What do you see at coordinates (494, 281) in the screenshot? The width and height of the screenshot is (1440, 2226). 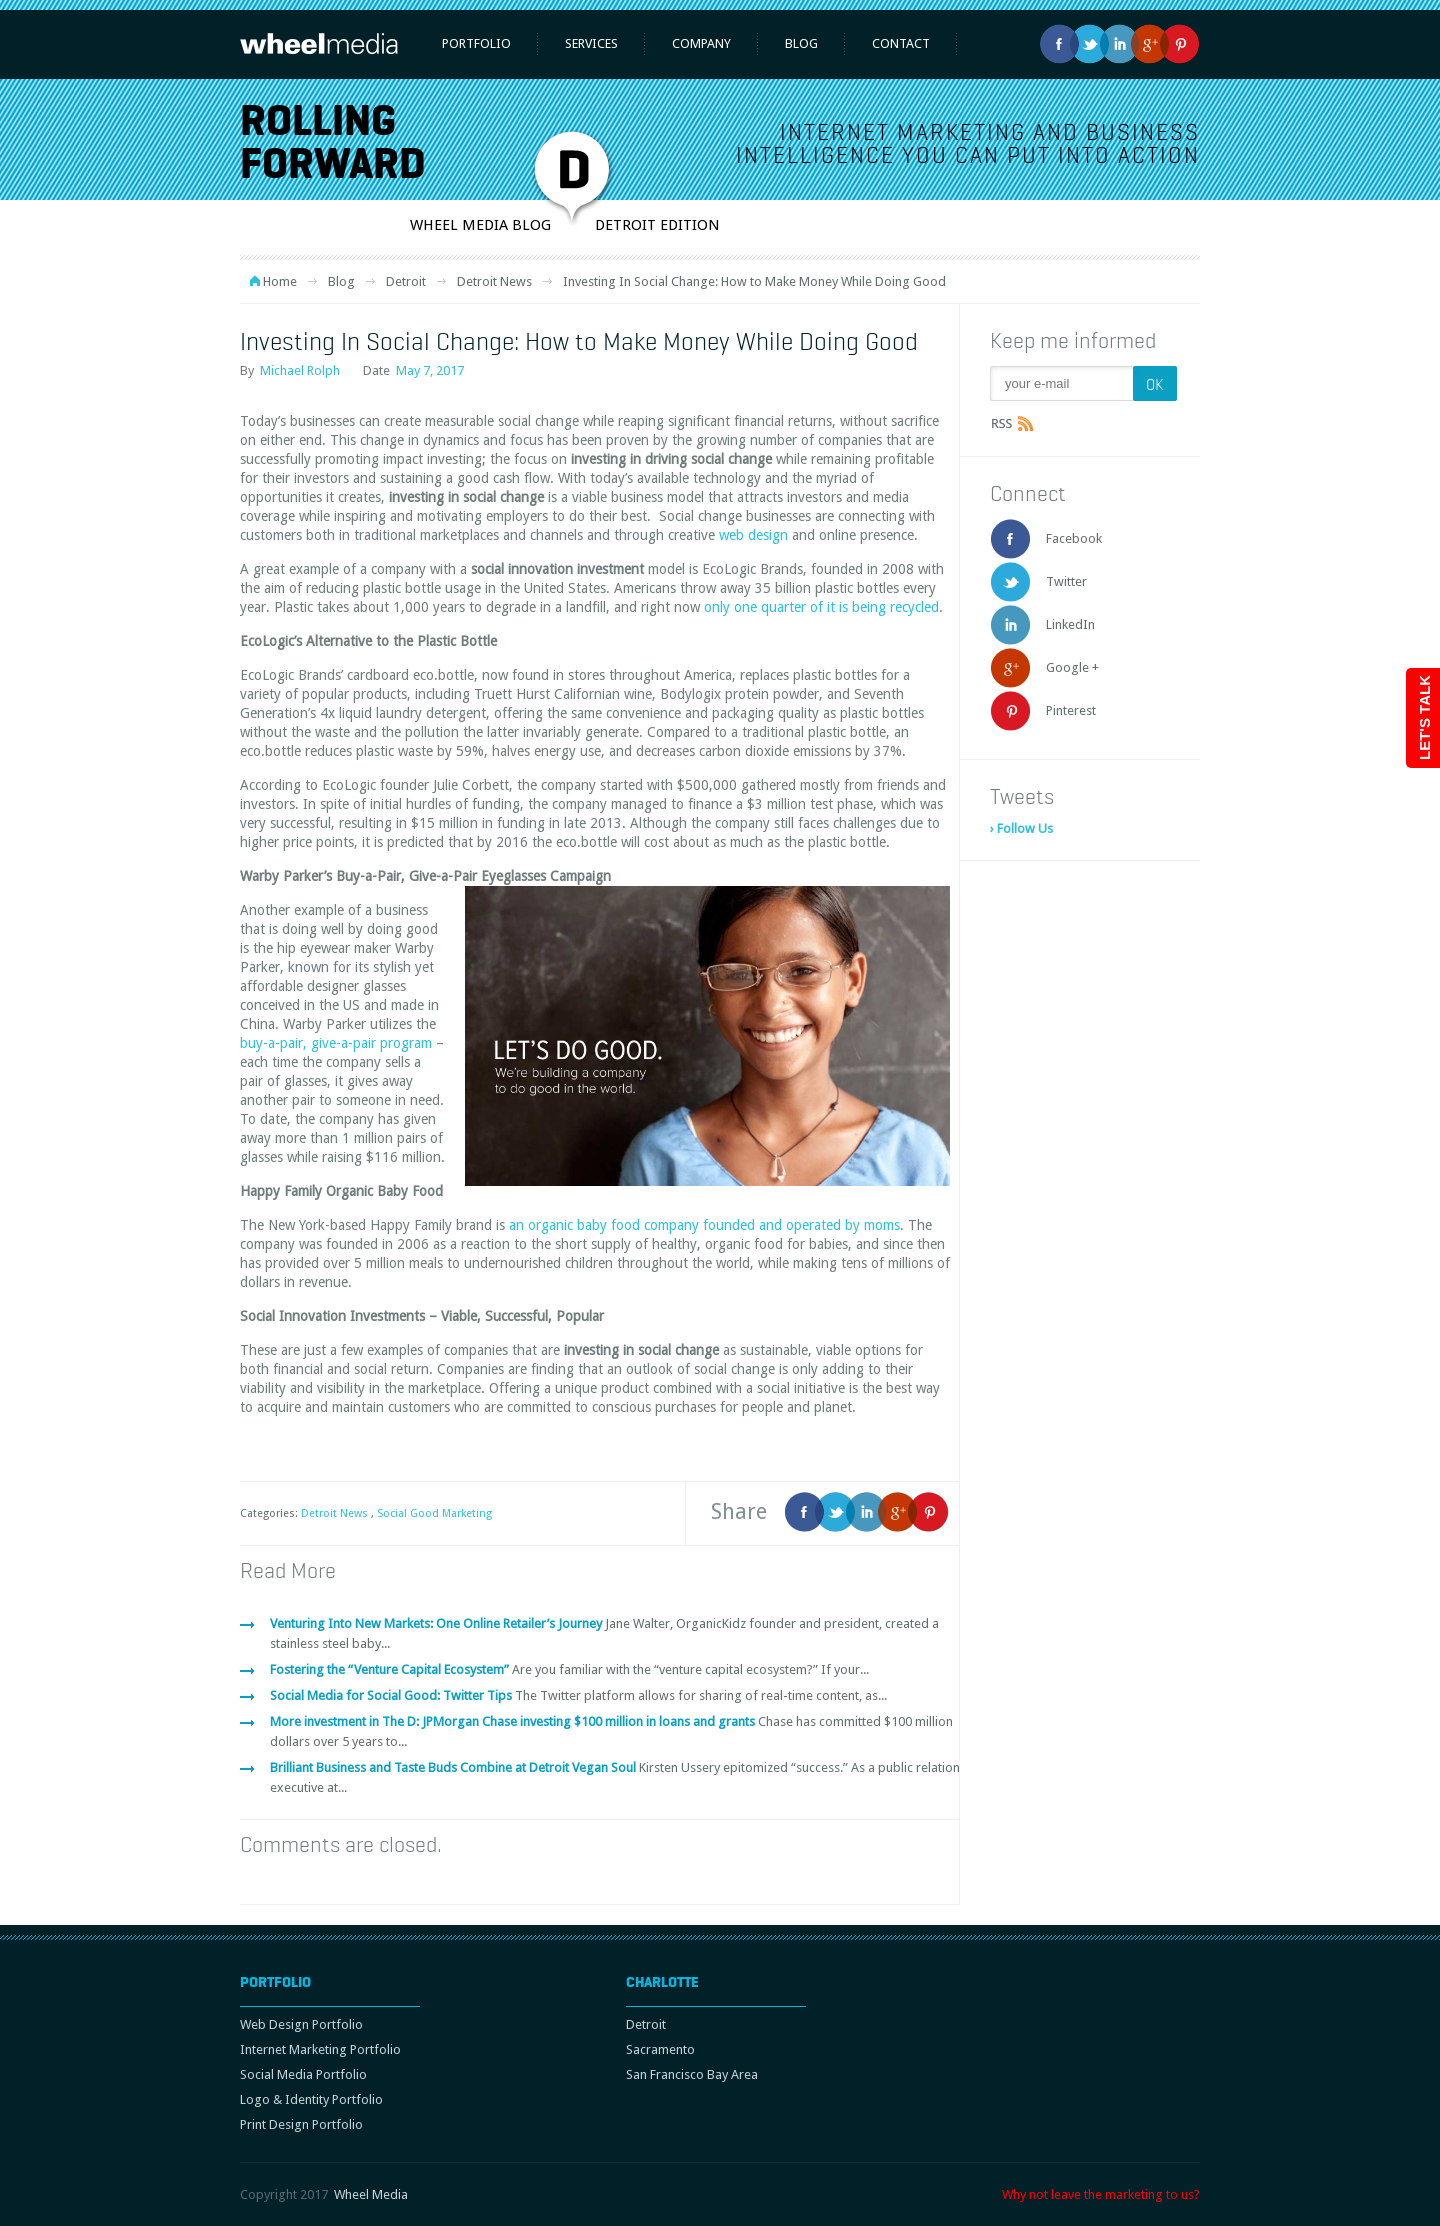 I see `Detroit News` at bounding box center [494, 281].